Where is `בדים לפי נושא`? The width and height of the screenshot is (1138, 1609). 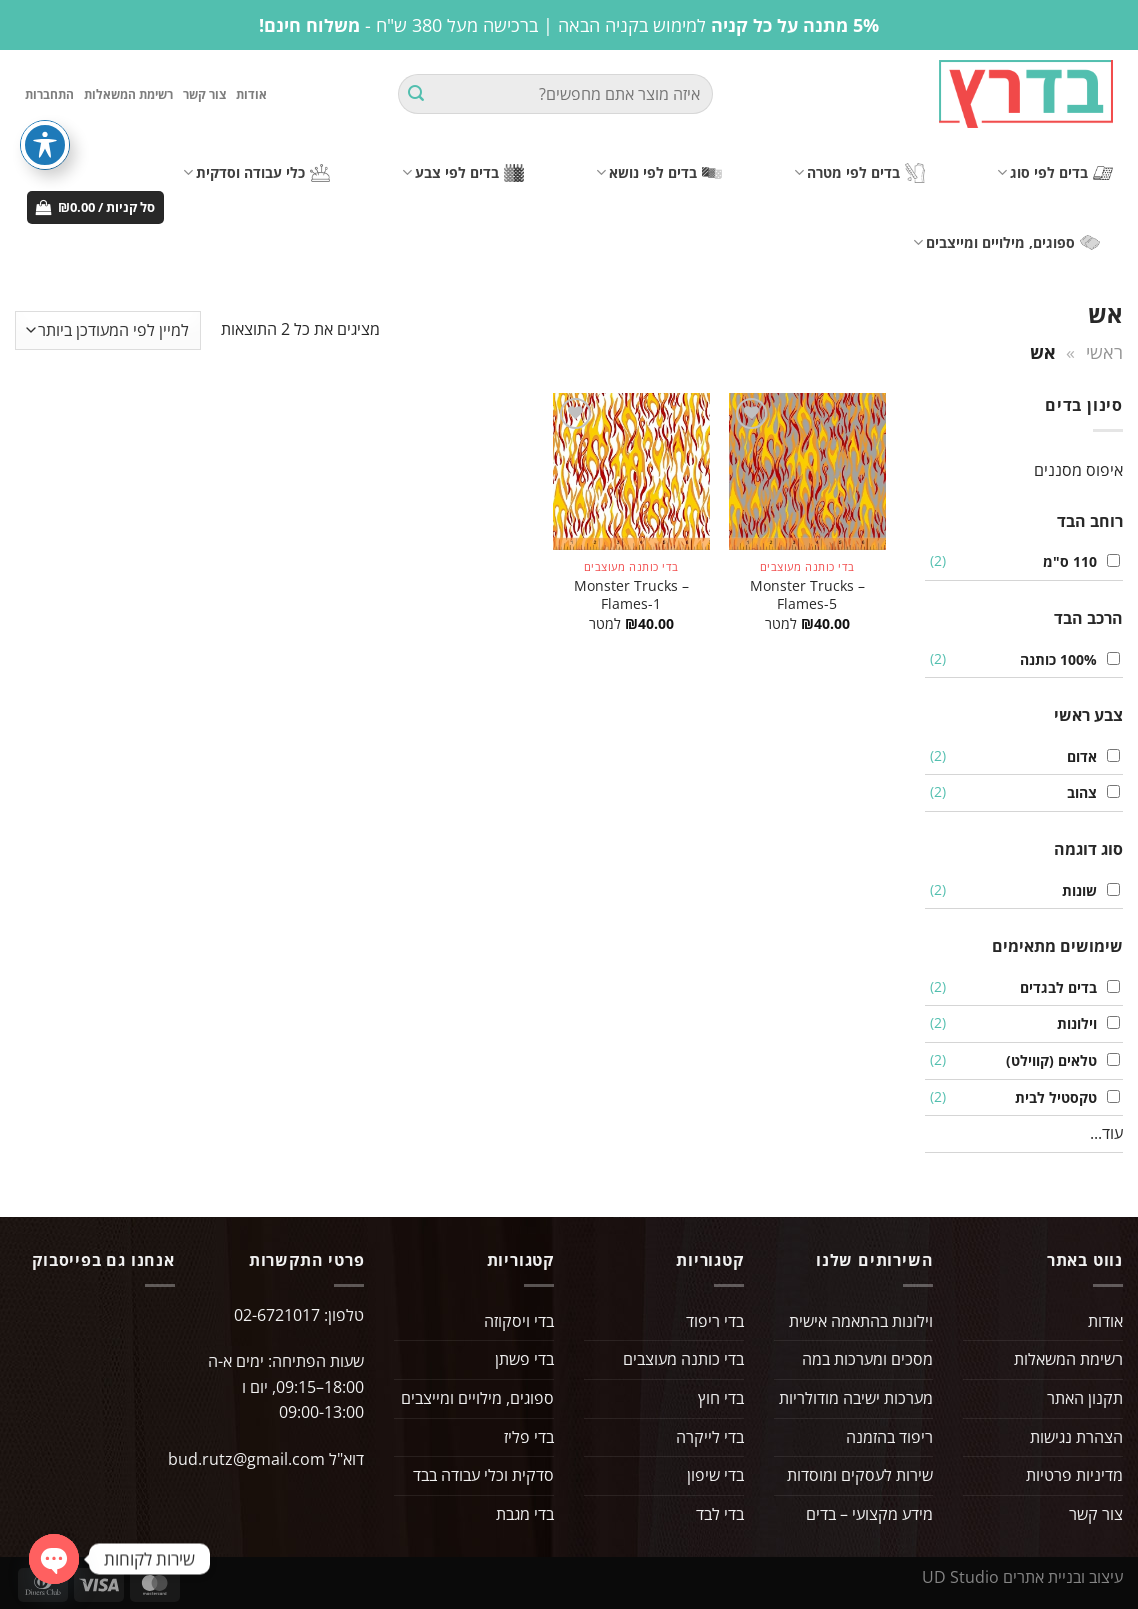
בדים לפי נושא is located at coordinates (659, 173).